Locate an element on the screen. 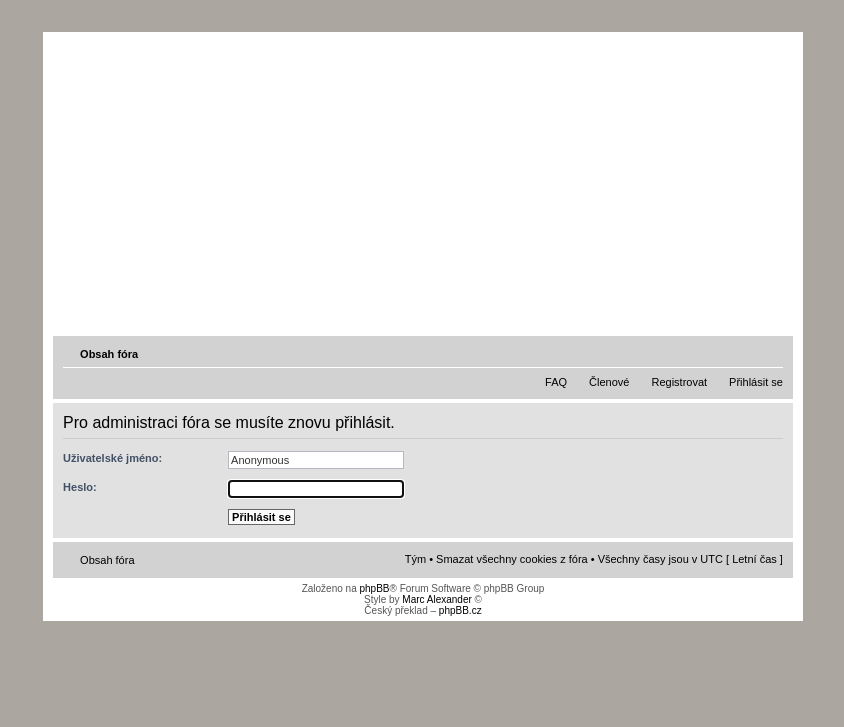 The width and height of the screenshot is (844, 727). Tým is located at coordinates (415, 559).